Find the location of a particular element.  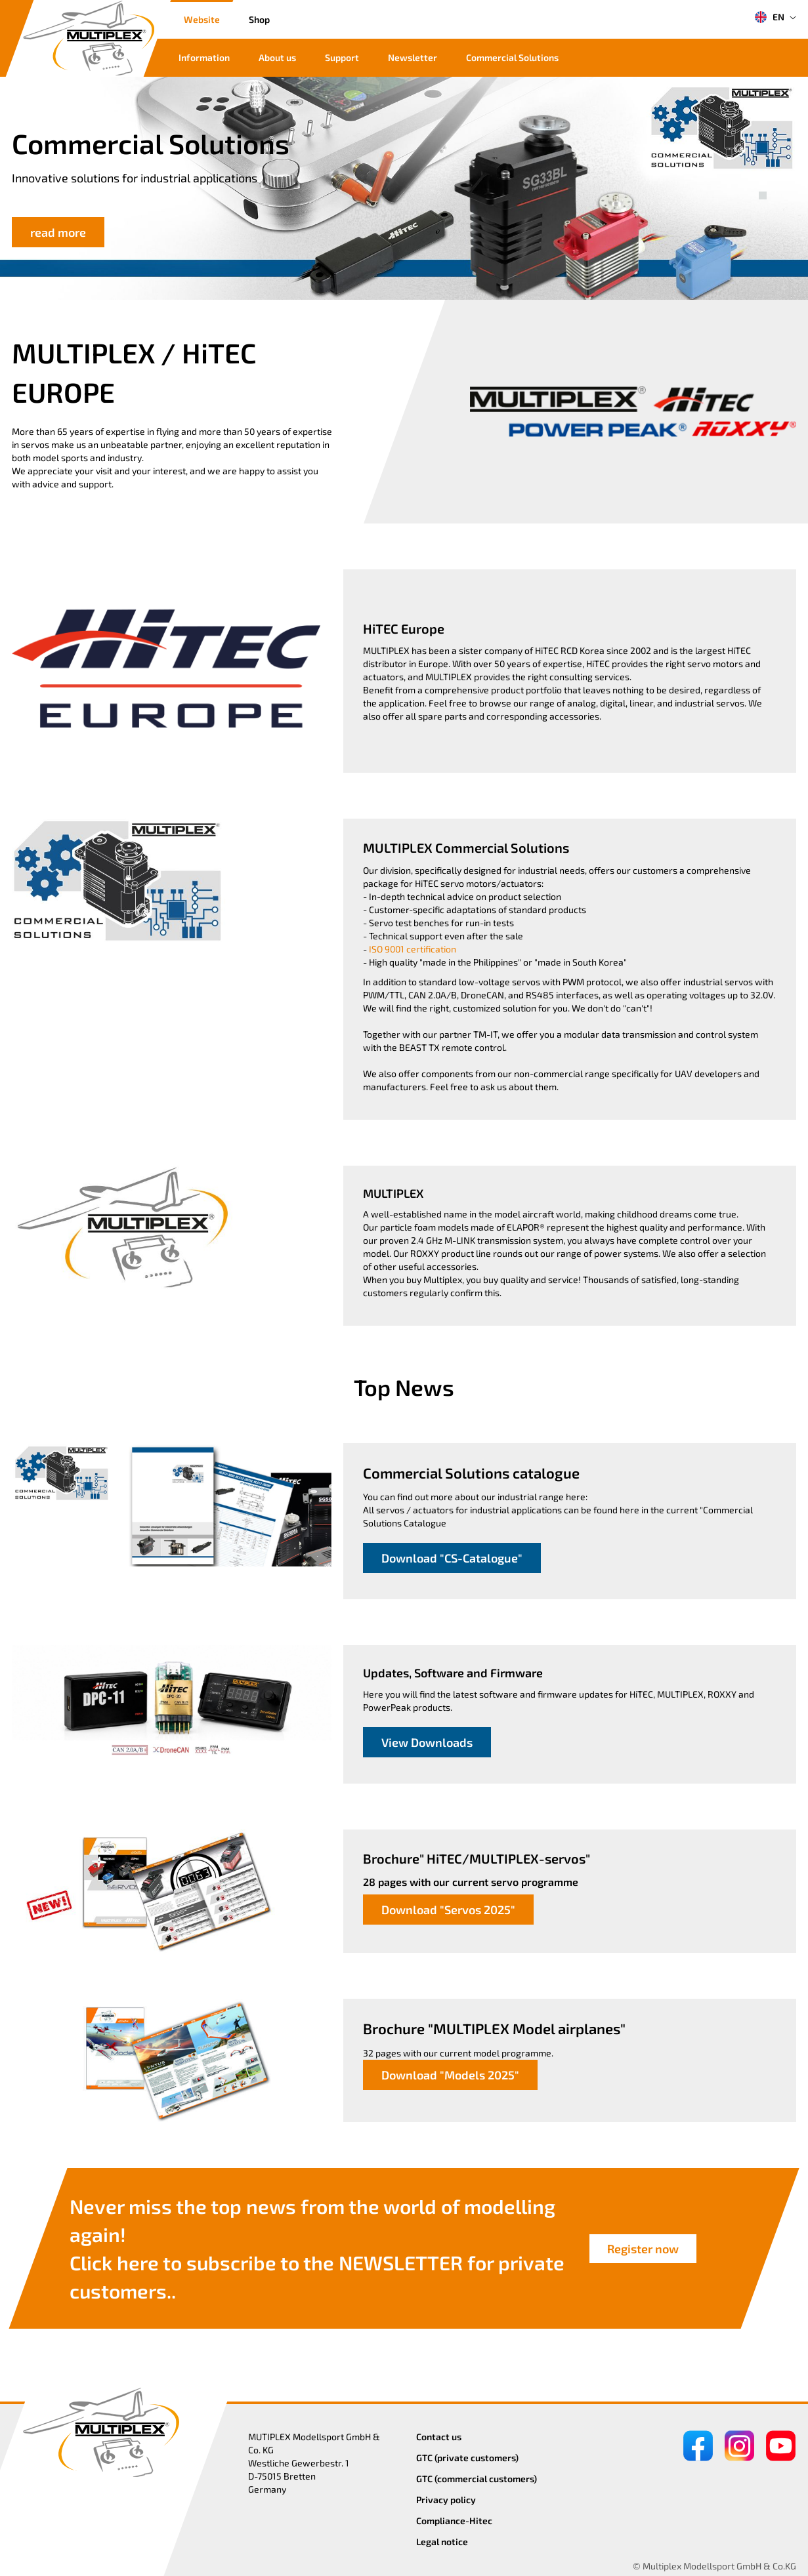

Download "Models 2025" is located at coordinates (450, 2075).